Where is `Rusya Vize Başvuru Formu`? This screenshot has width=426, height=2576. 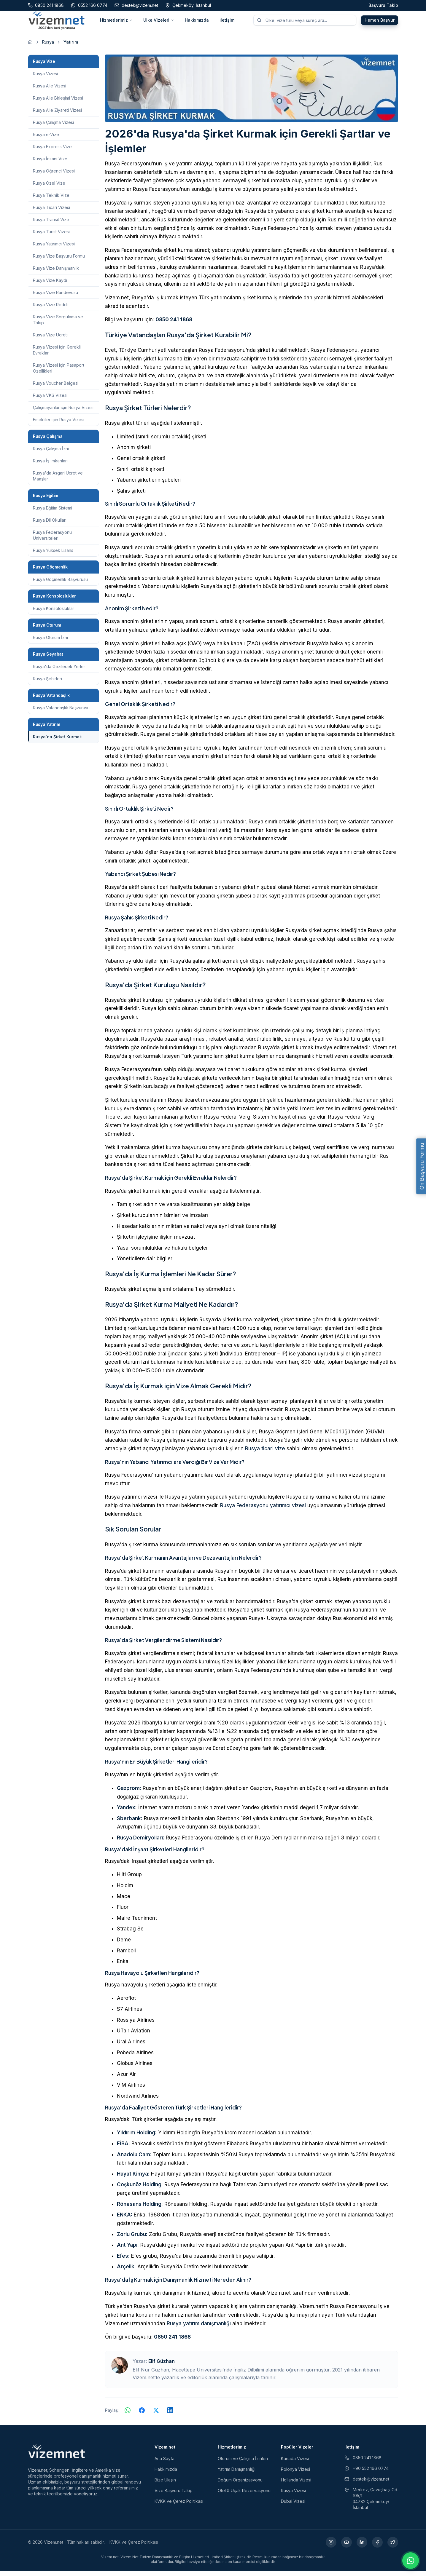 Rusya Vize Başvuru Formu is located at coordinates (59, 260).